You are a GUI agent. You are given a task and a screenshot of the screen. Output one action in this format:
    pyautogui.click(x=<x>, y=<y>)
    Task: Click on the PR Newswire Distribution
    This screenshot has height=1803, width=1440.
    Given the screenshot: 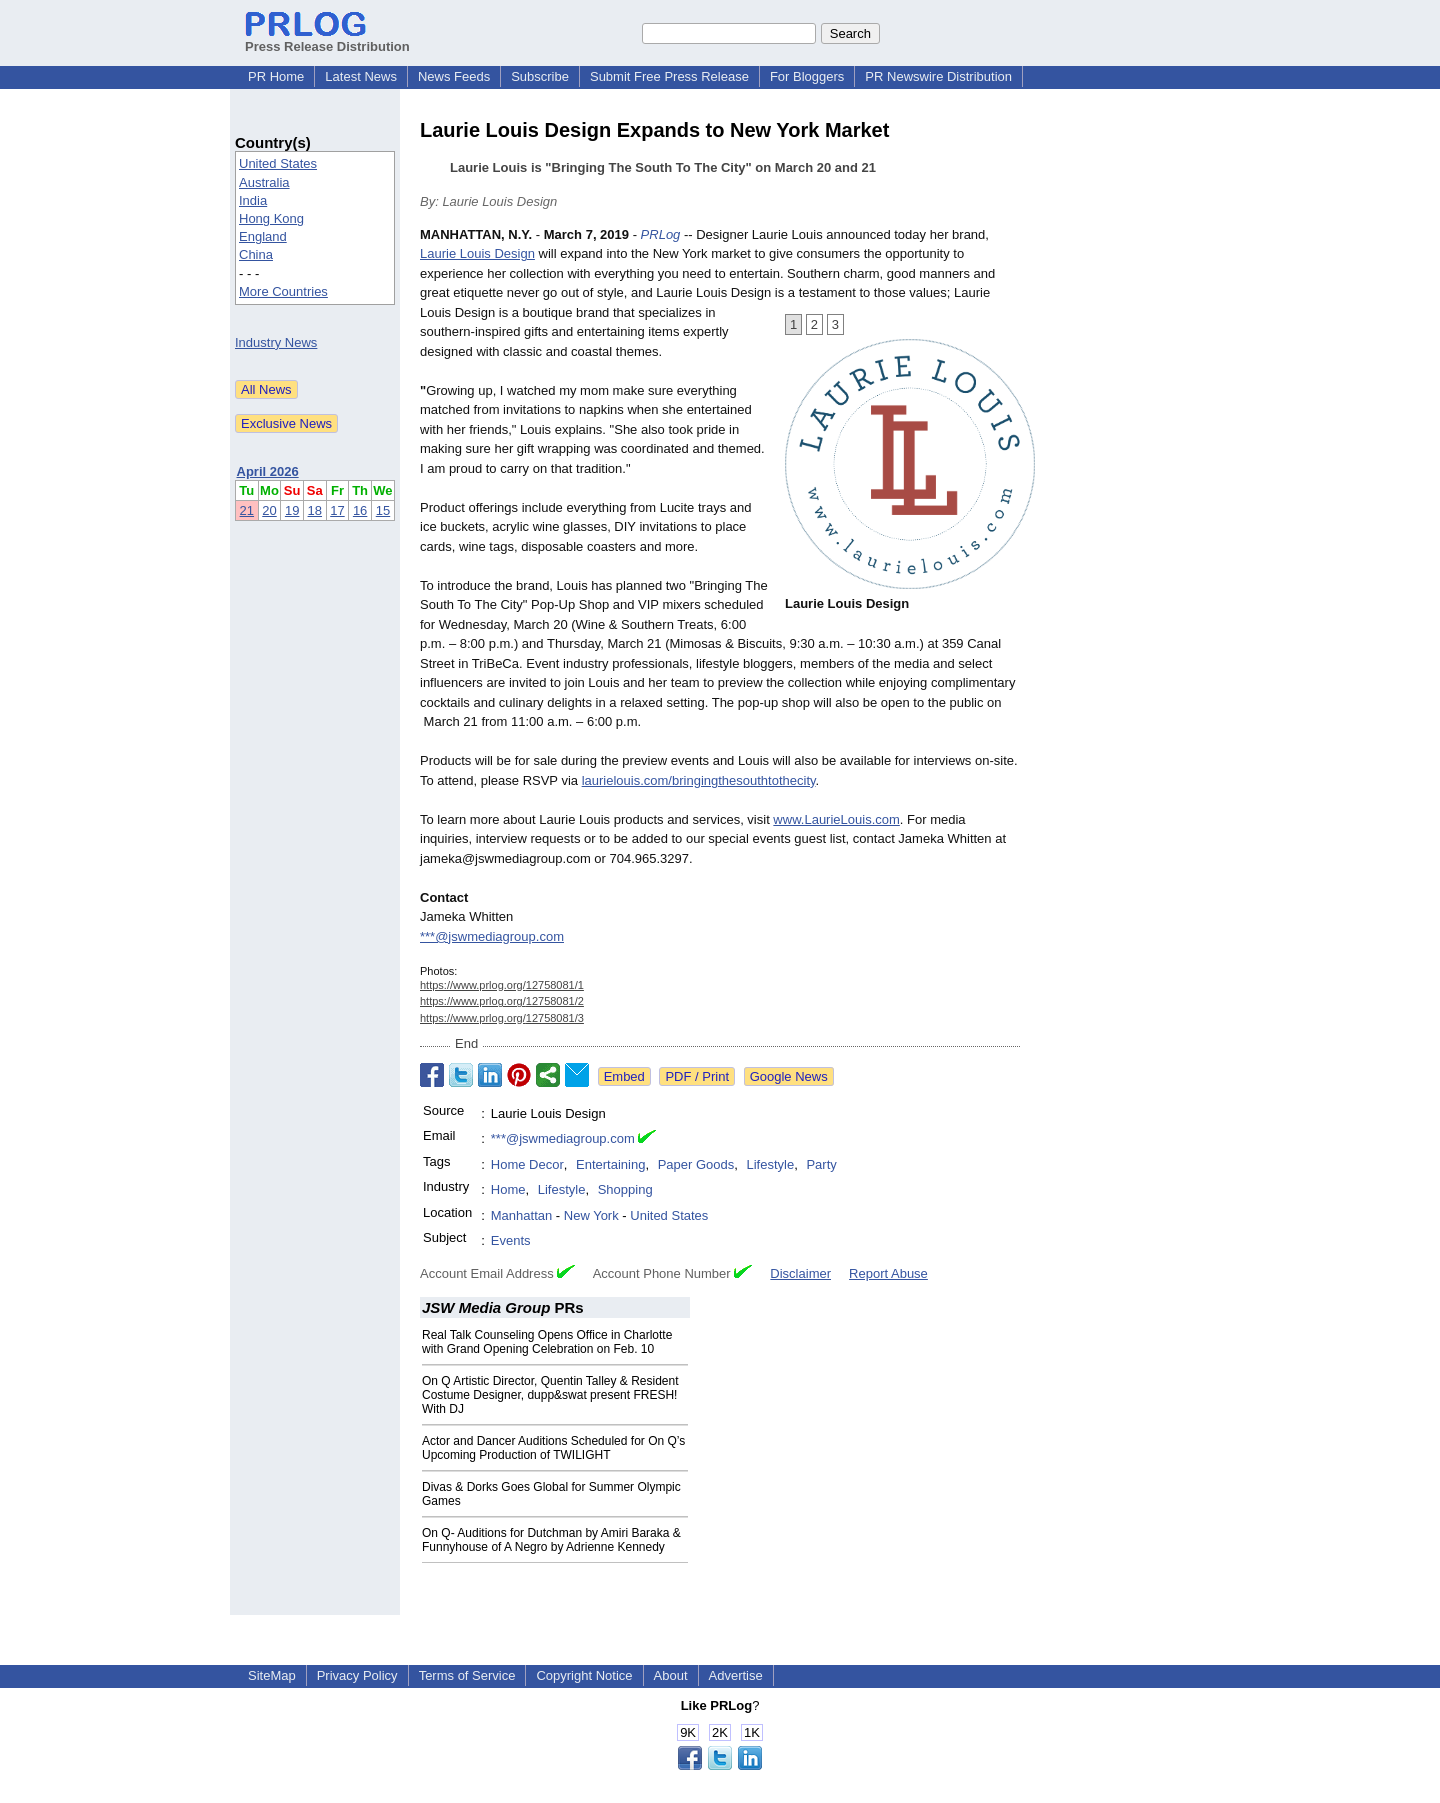 What is the action you would take?
    pyautogui.click(x=938, y=76)
    